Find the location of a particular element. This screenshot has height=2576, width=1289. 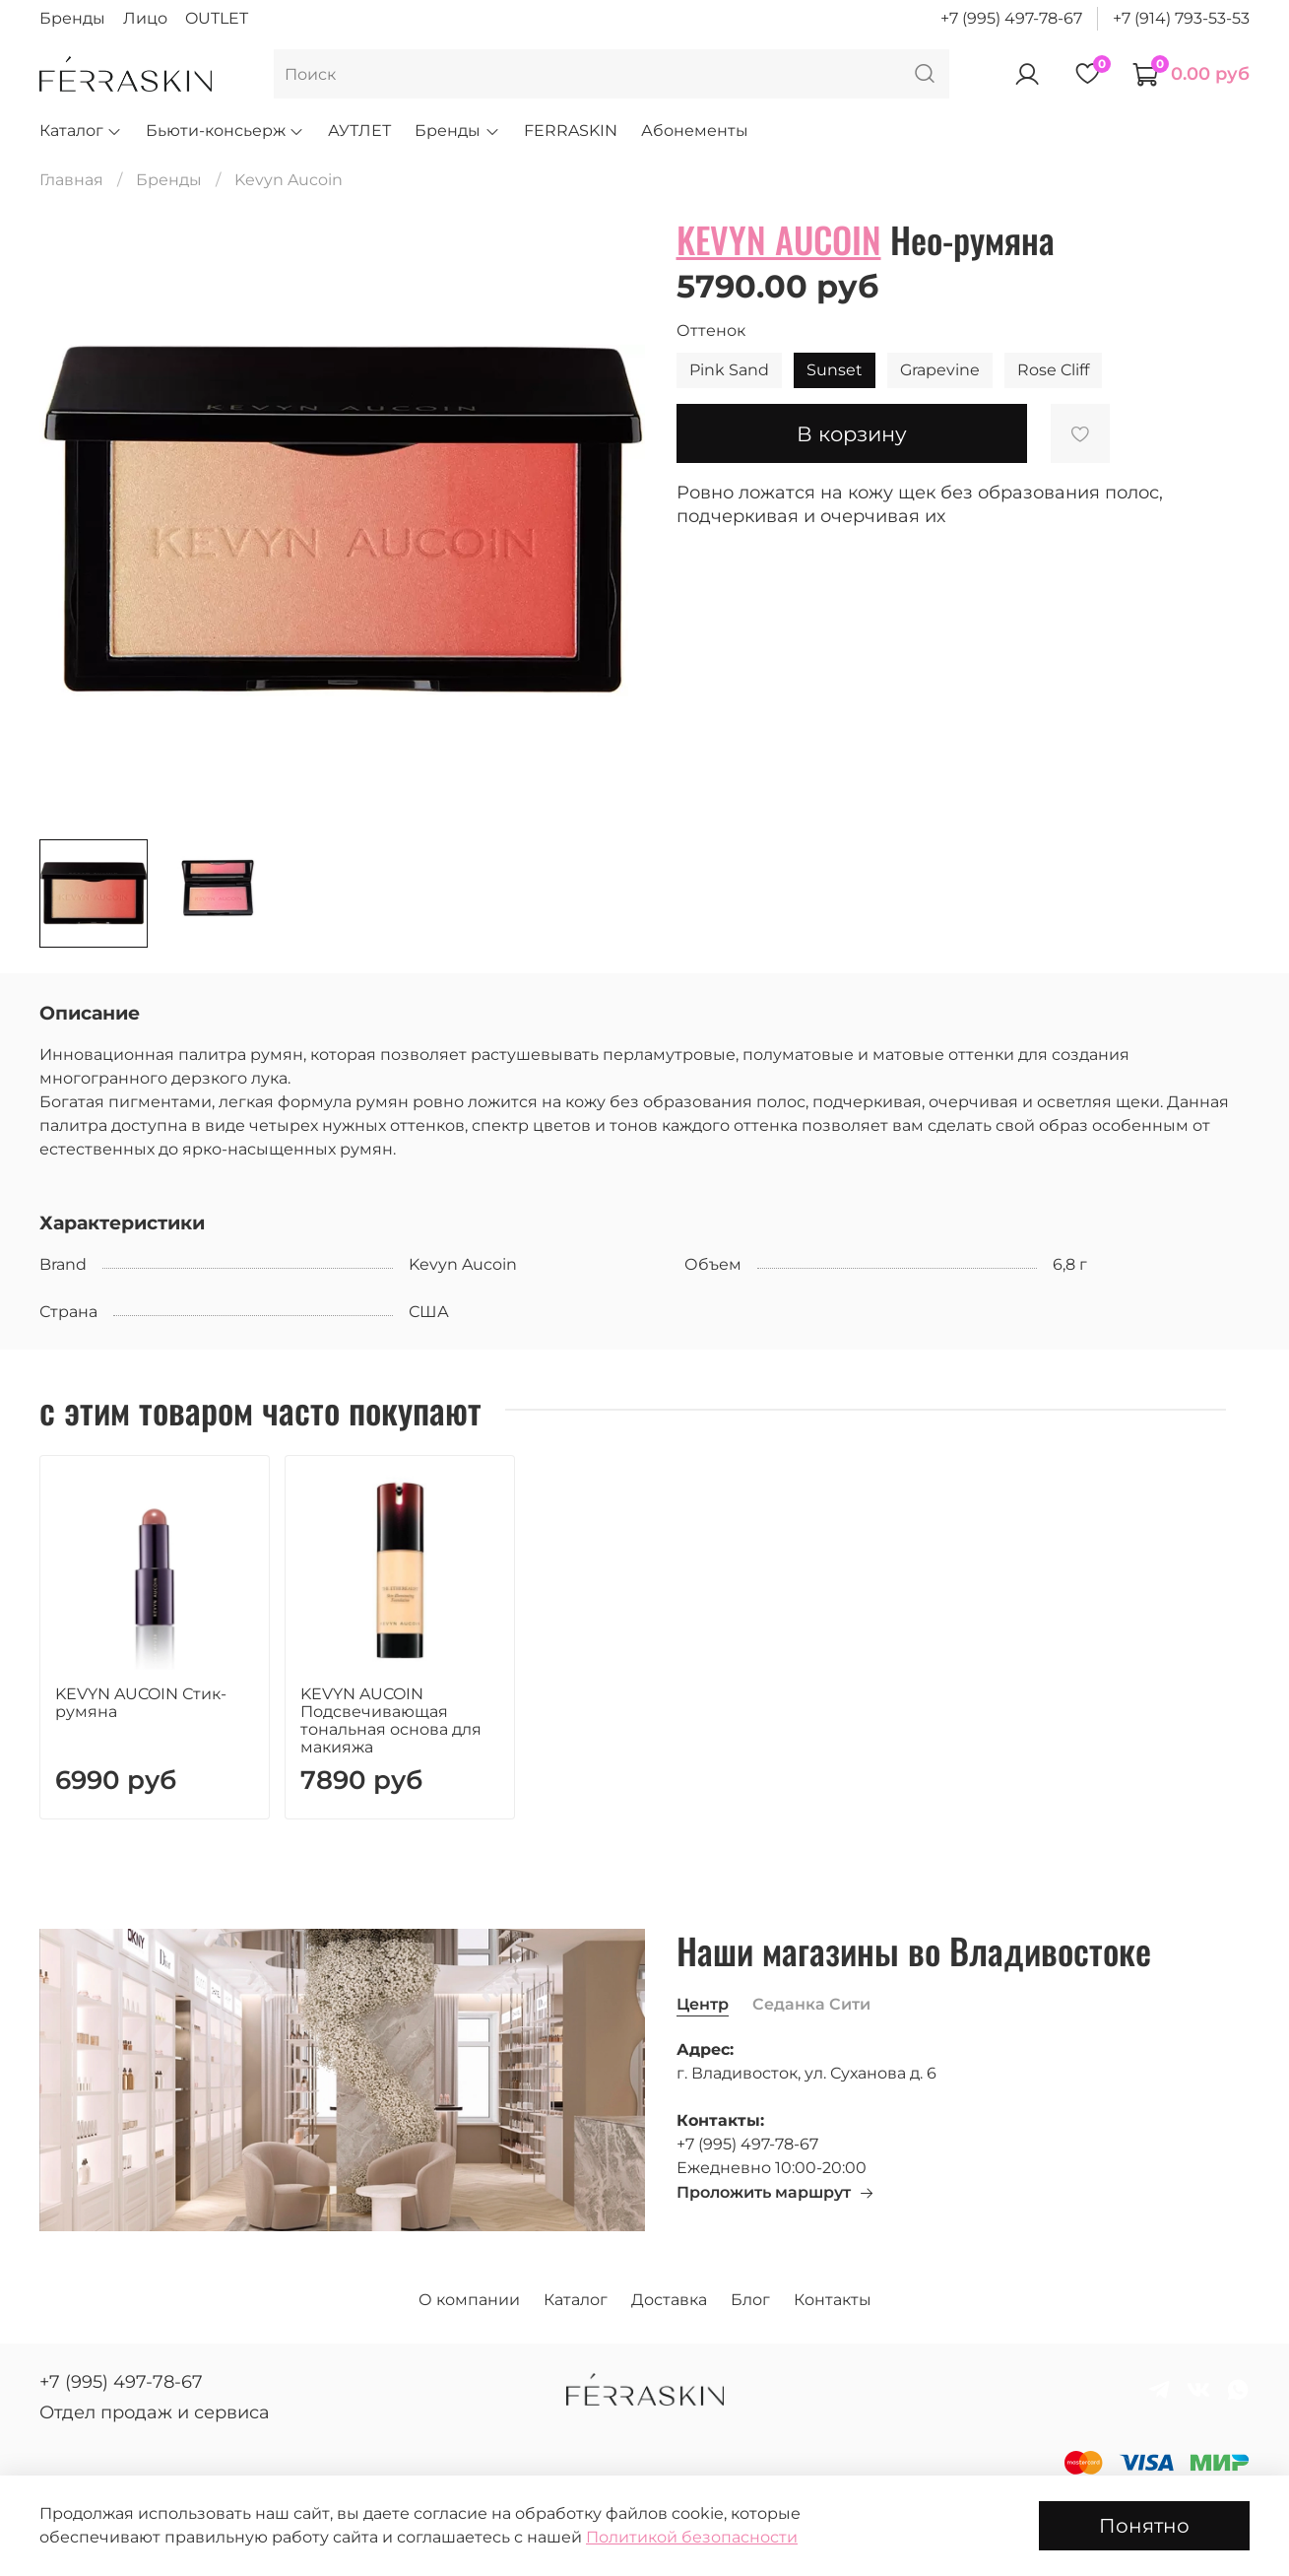

Grapevine is located at coordinates (940, 370).